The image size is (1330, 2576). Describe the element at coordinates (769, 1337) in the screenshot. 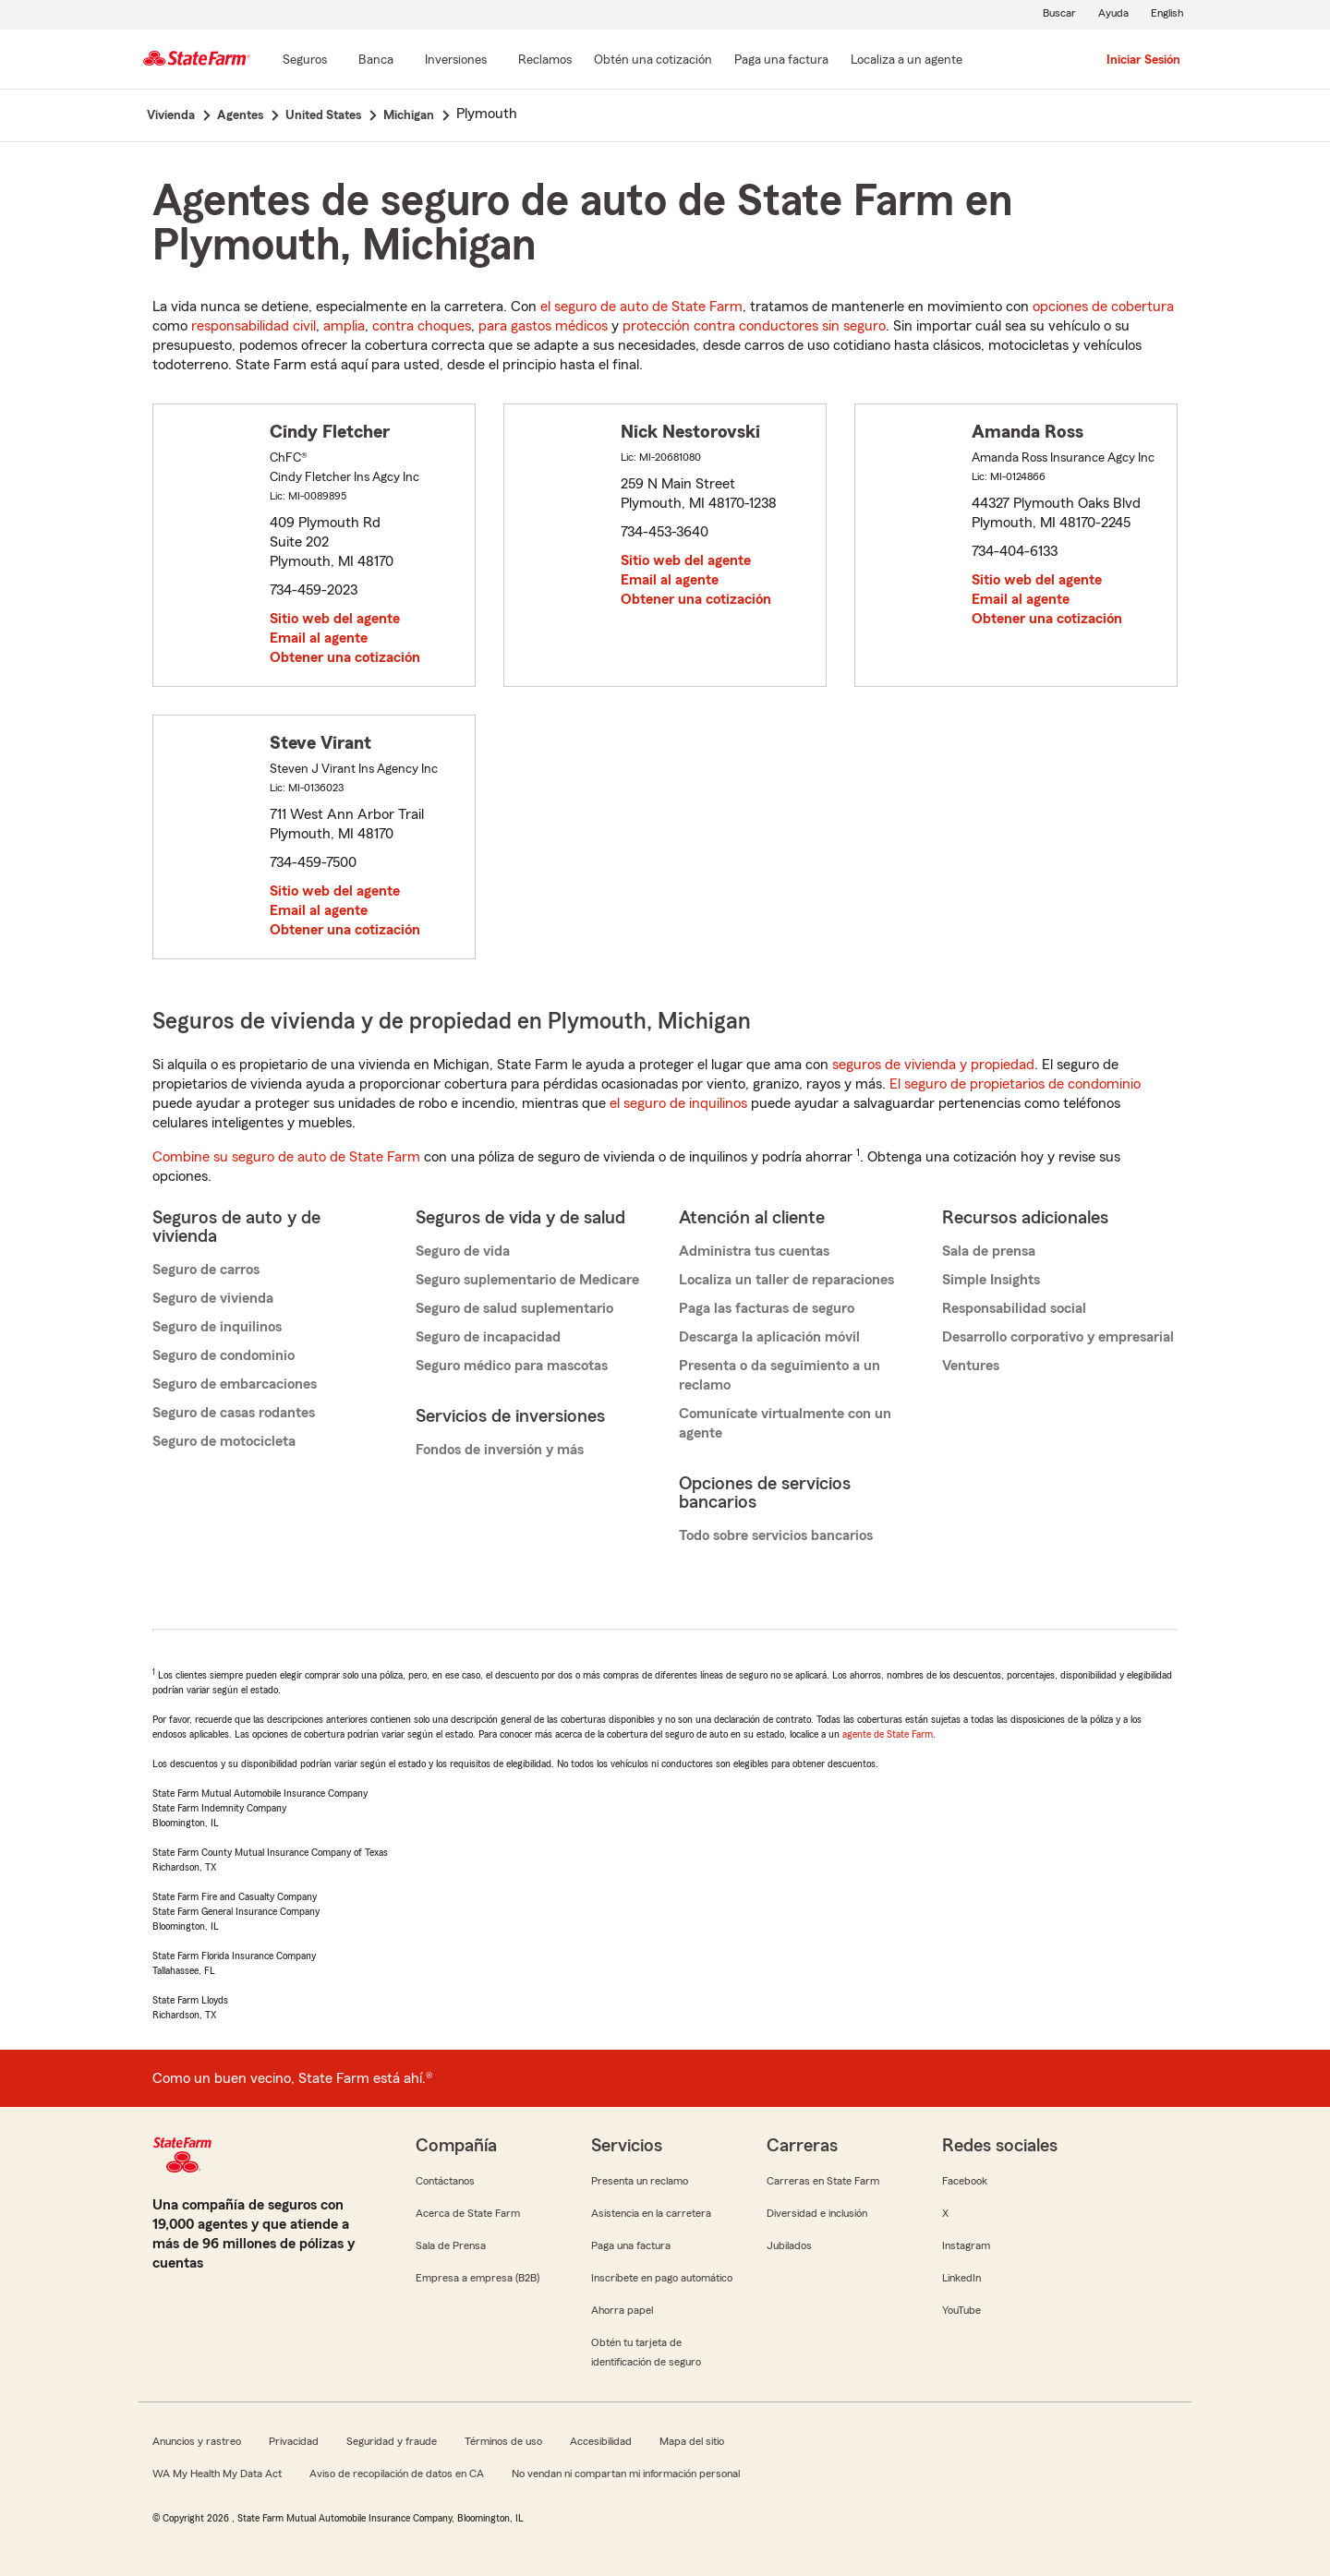

I see `Descarga la aplicación móvil` at that location.